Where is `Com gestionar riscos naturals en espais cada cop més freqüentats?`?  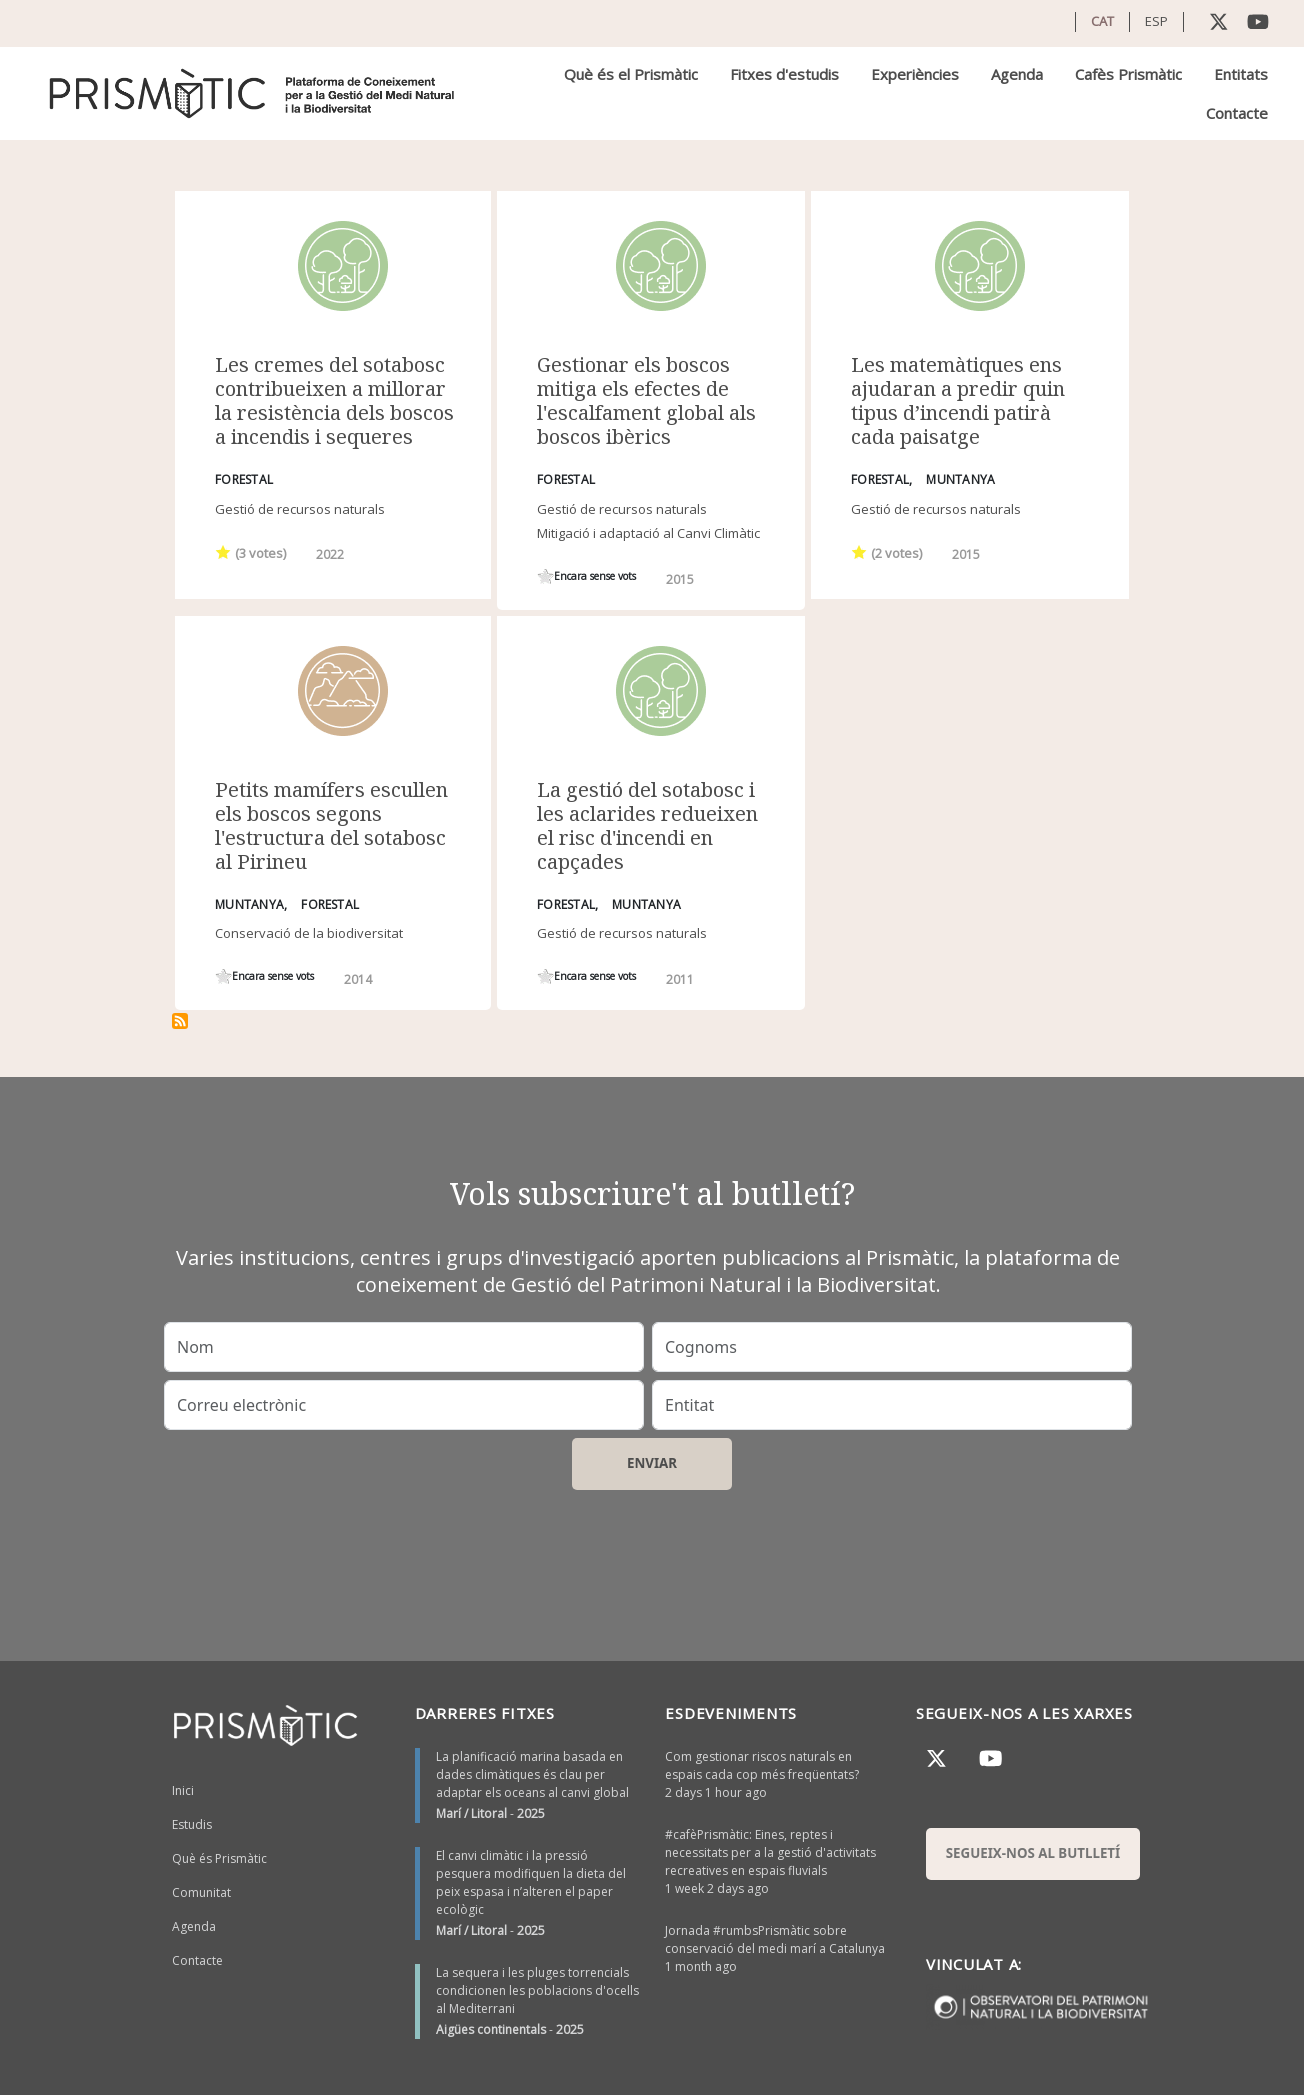 Com gestionar riscos naturals en espais cada cop més freqüentats? is located at coordinates (762, 1765).